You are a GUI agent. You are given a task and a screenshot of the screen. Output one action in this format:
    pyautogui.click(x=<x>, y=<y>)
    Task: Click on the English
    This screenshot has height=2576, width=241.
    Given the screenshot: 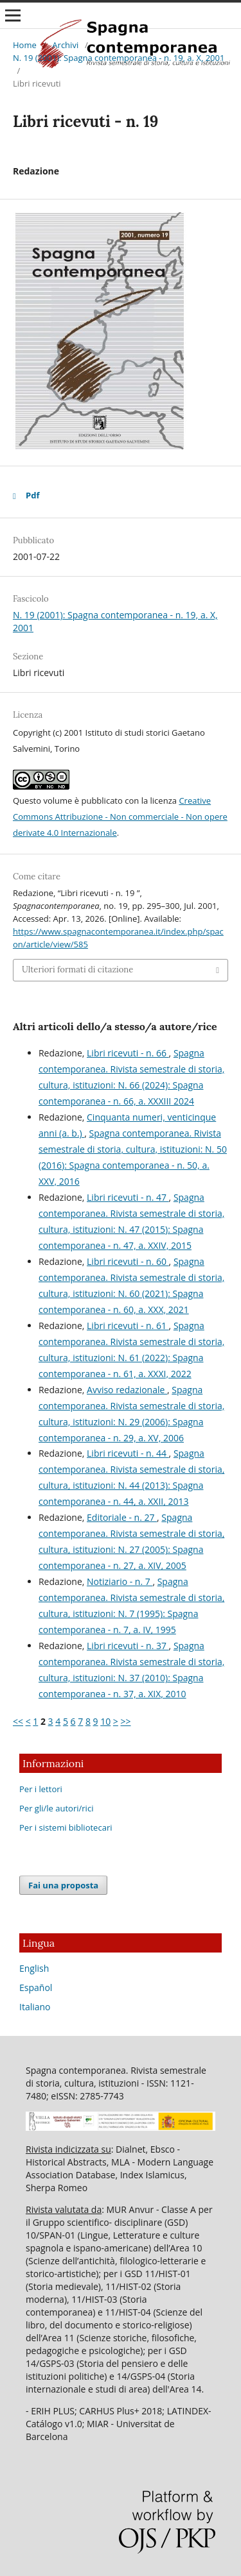 What is the action you would take?
    pyautogui.click(x=34, y=1968)
    